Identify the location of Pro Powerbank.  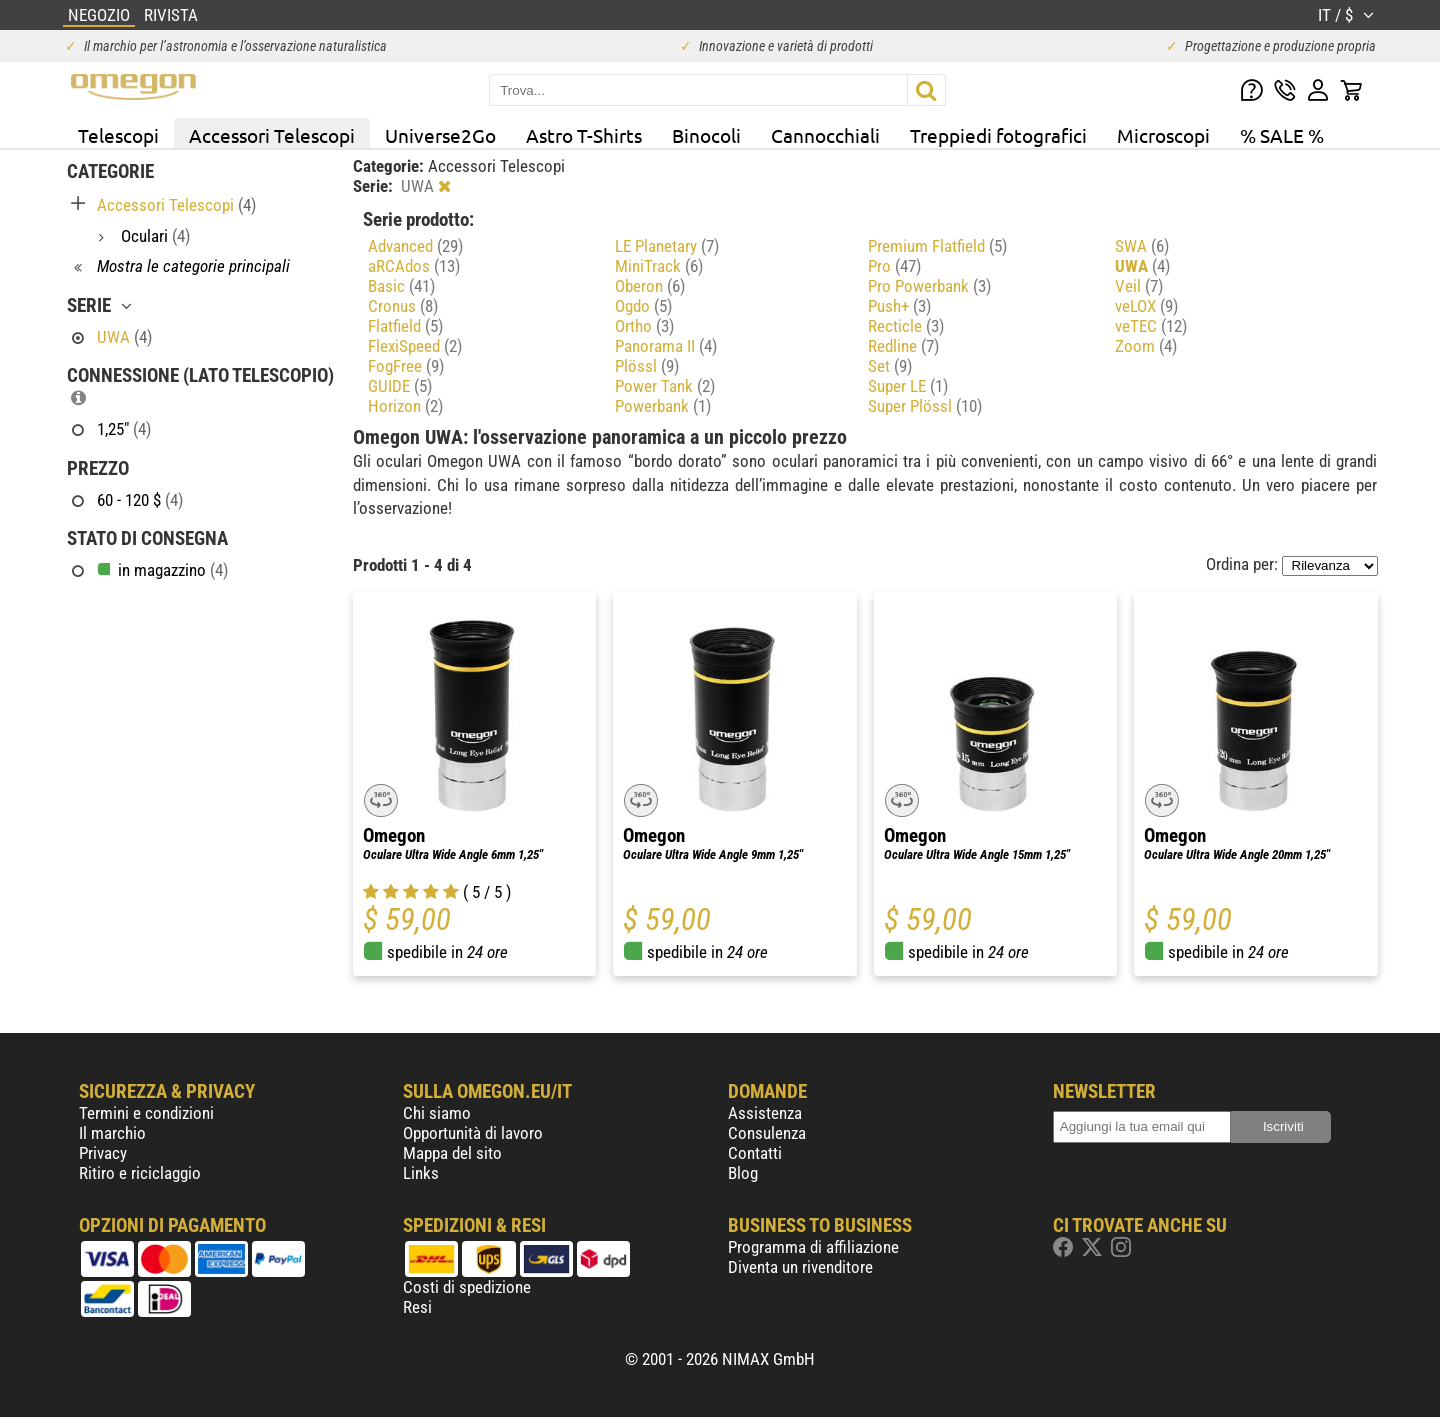
(929, 286).